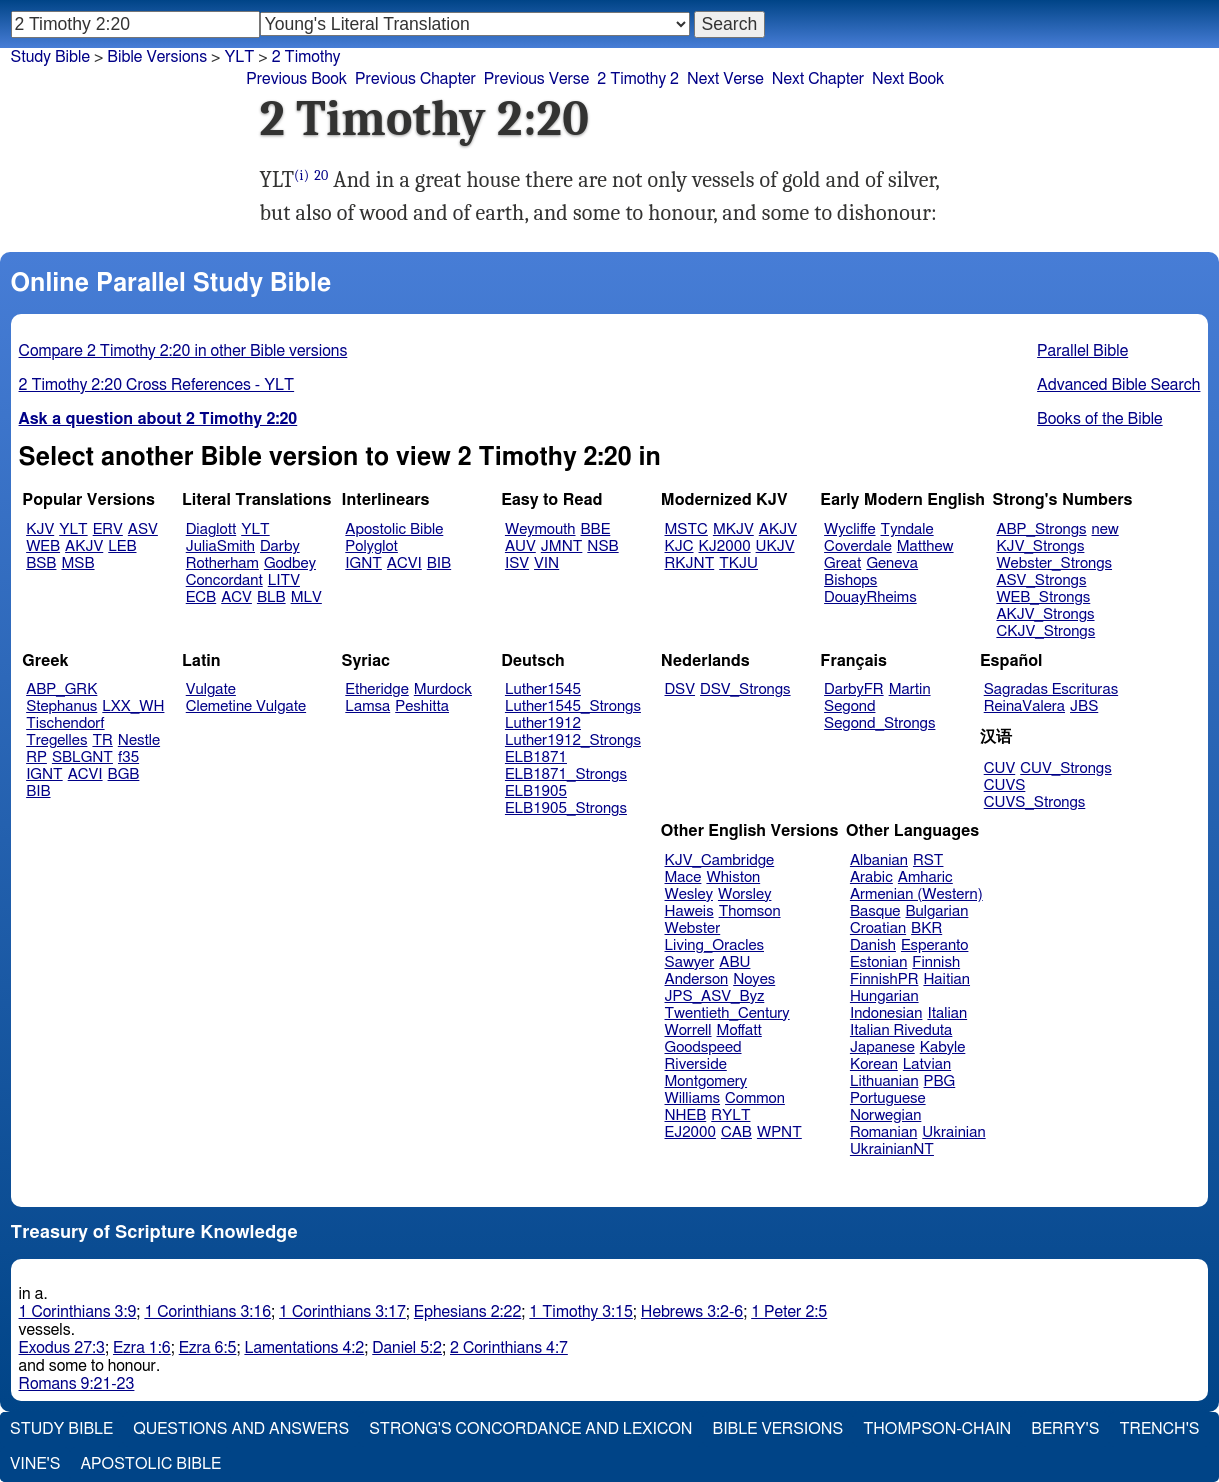  I want to click on Martin, so click(910, 689).